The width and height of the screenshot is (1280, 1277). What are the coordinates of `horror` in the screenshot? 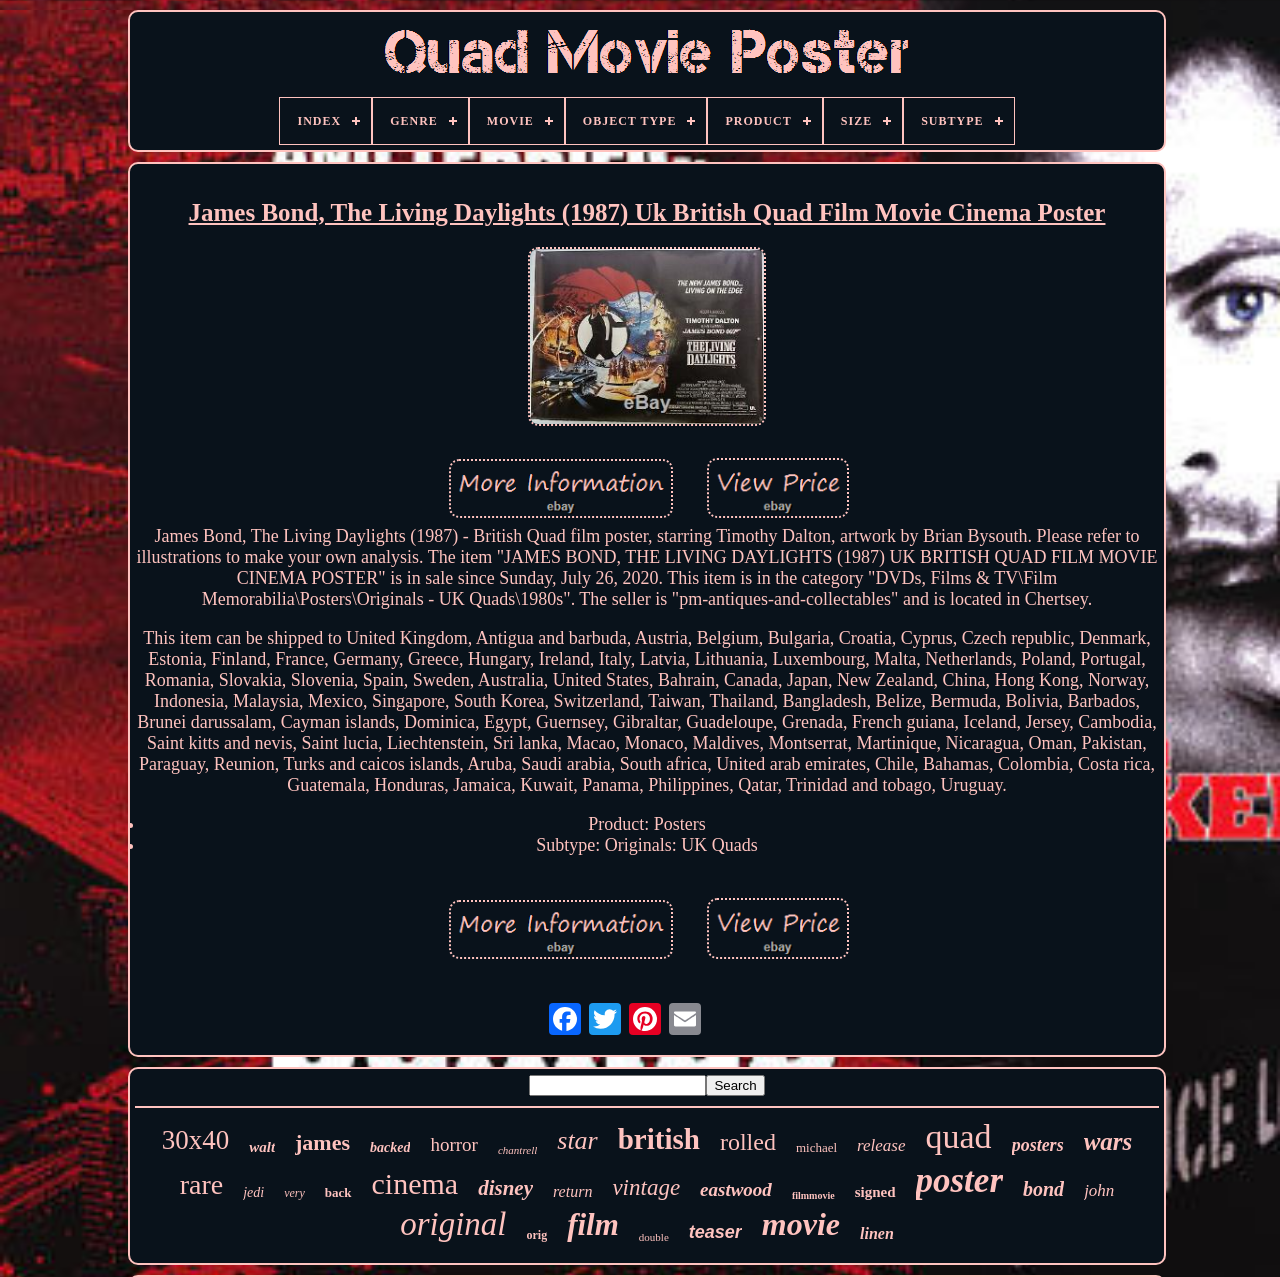 It's located at (453, 1144).